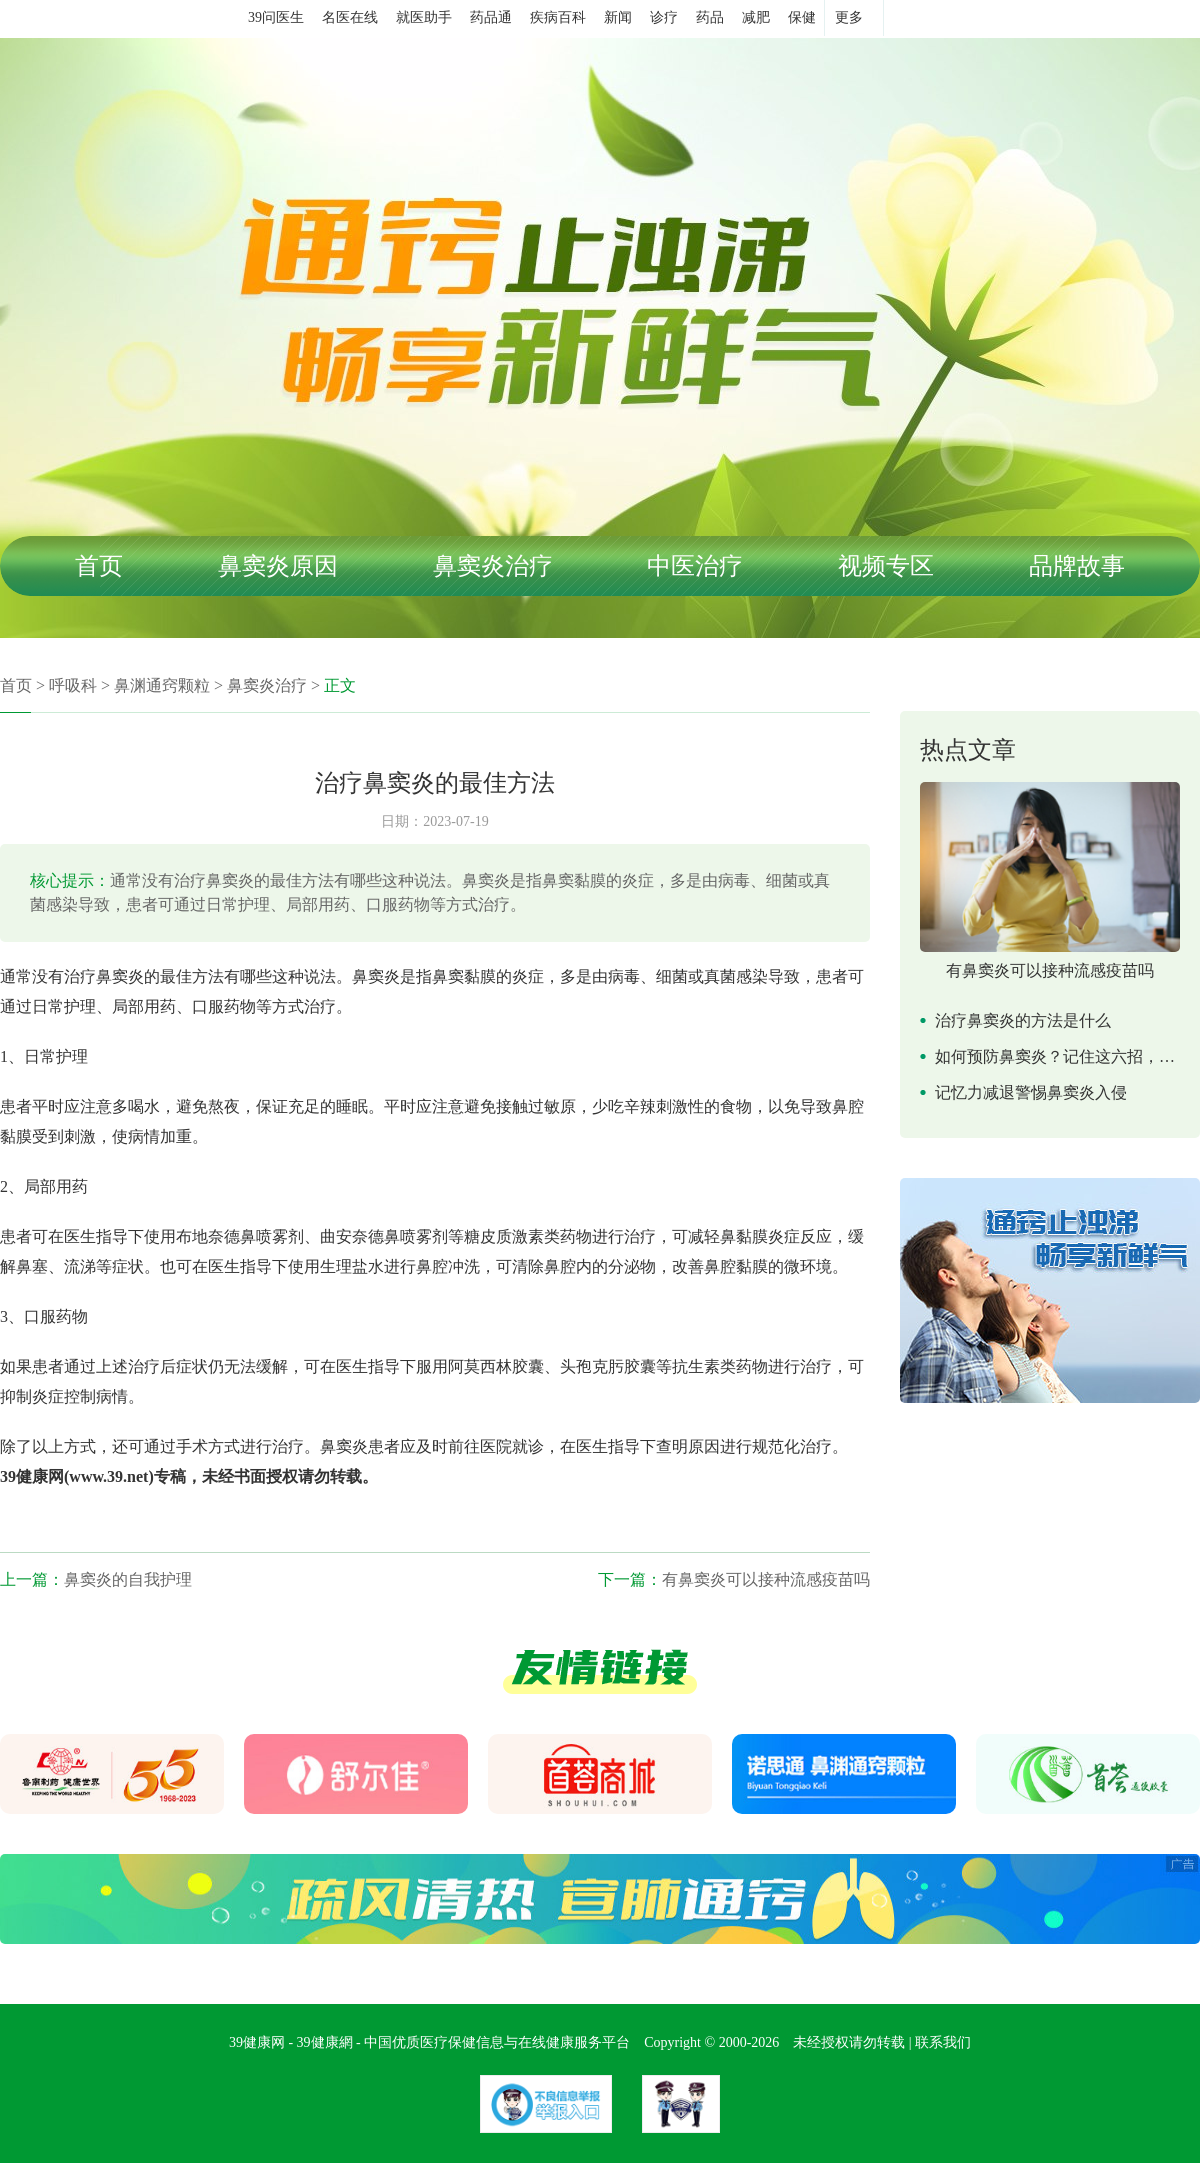 This screenshot has width=1200, height=2163. What do you see at coordinates (276, 17) in the screenshot?
I see `39问医生` at bounding box center [276, 17].